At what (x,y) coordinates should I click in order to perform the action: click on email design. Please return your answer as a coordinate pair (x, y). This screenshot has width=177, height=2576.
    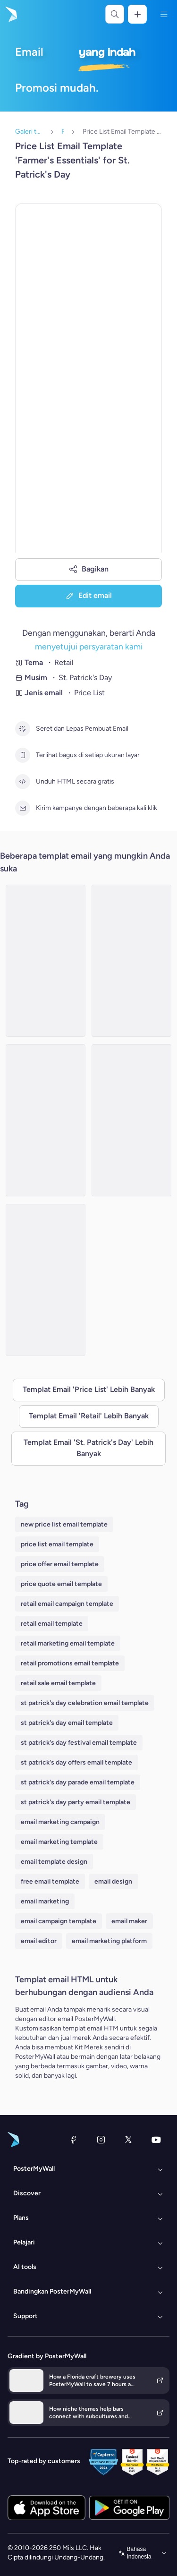
    Looking at the image, I should click on (113, 1881).